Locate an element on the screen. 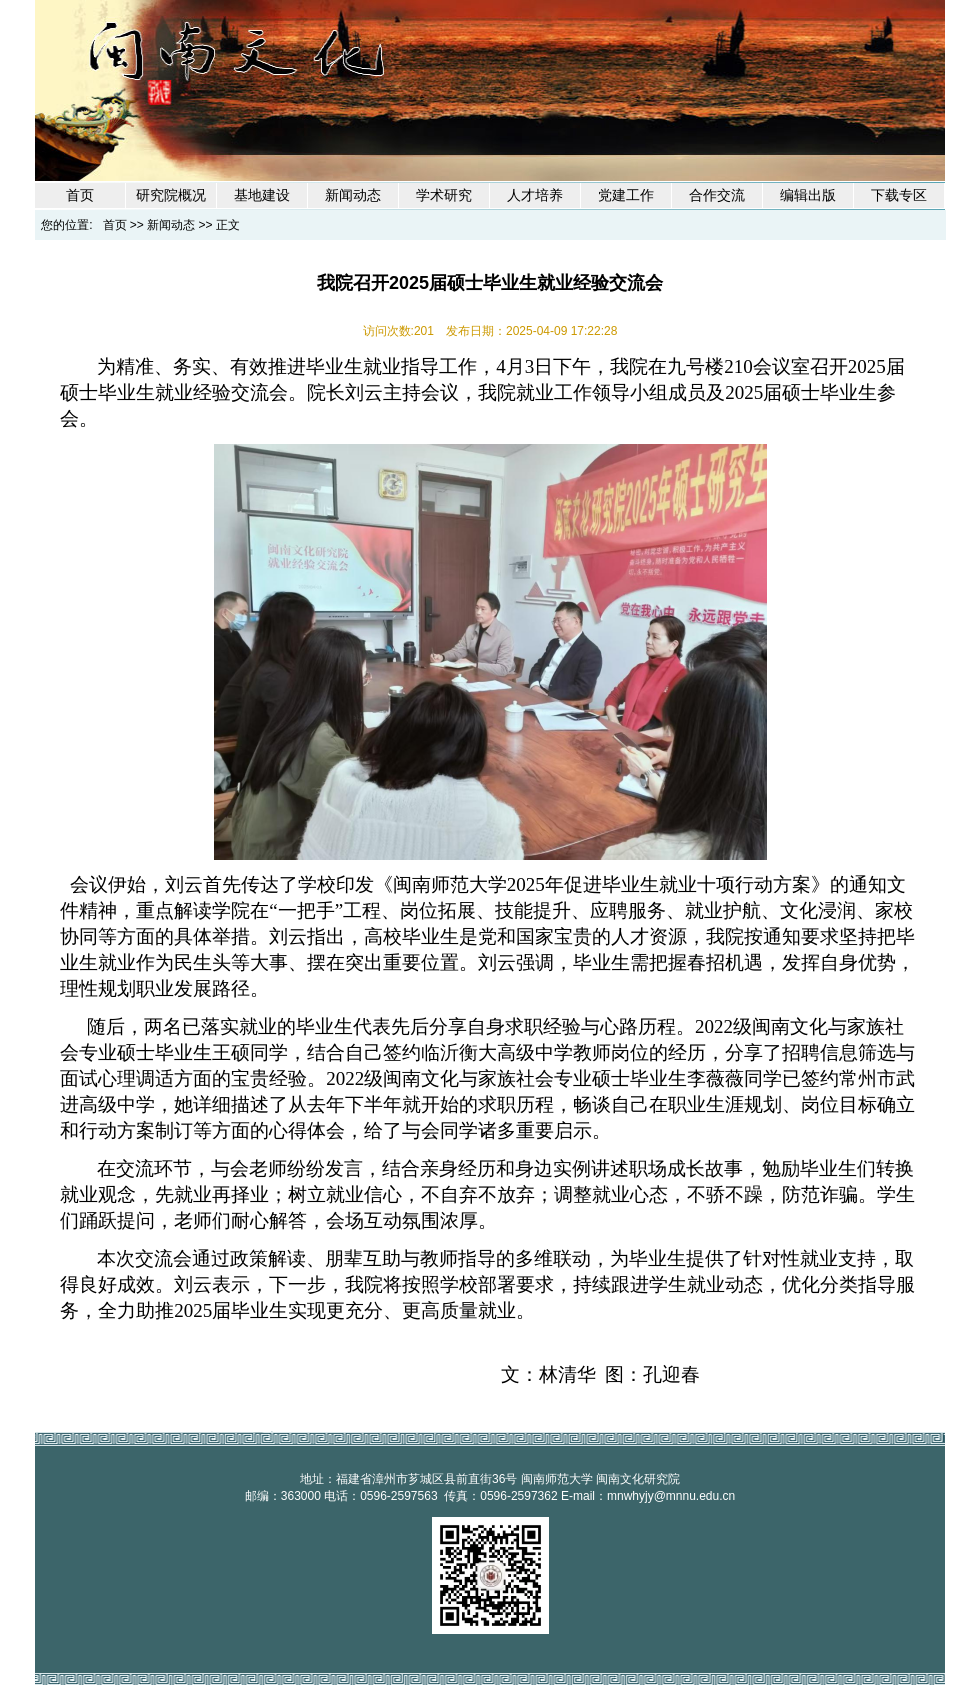  研究院概况 is located at coordinates (171, 195).